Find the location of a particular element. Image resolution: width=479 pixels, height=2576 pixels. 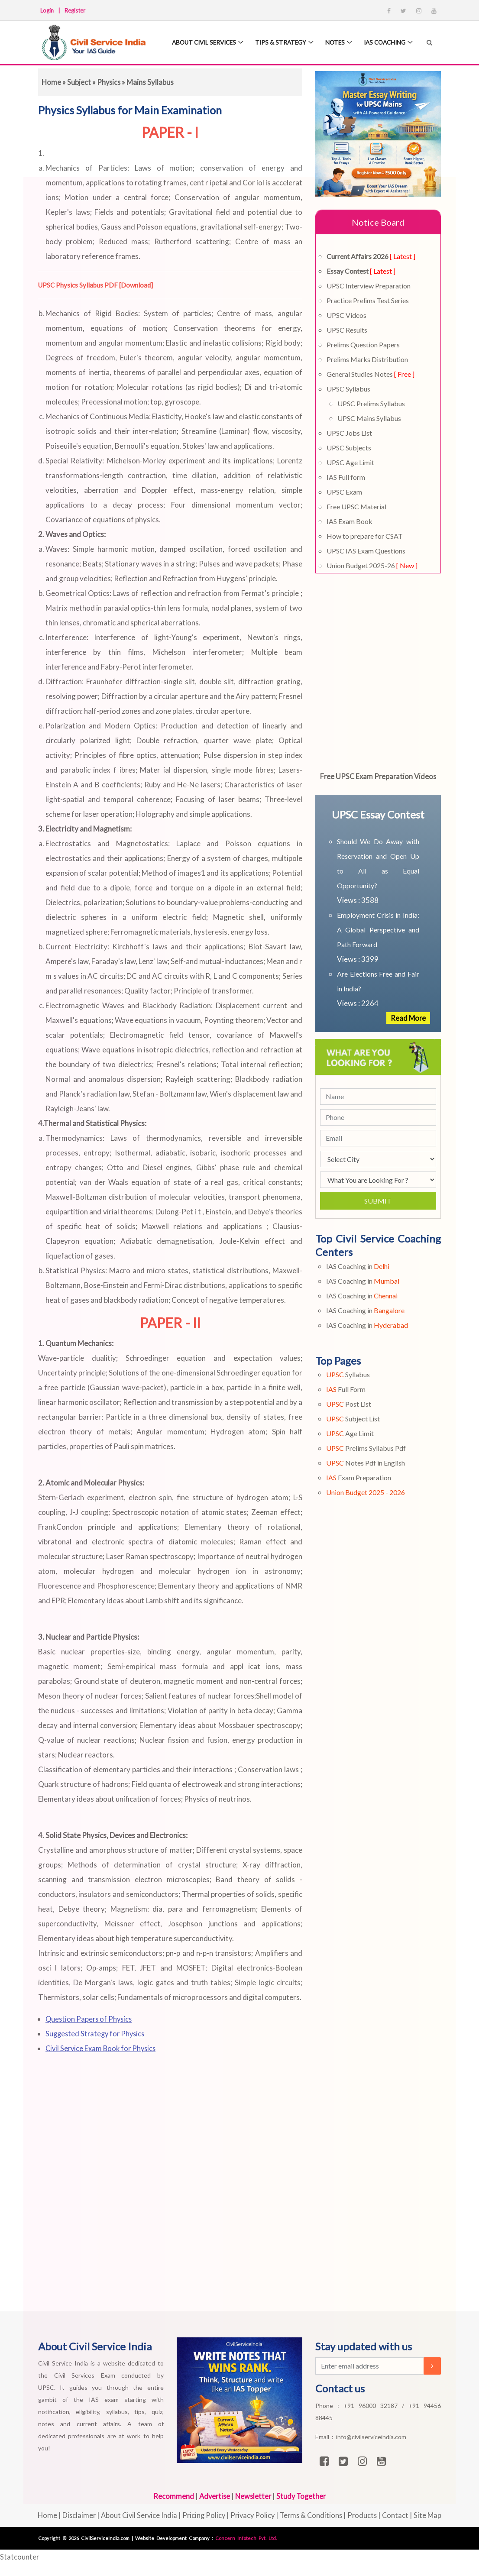

UPSC Syllabus is located at coordinates (348, 389).